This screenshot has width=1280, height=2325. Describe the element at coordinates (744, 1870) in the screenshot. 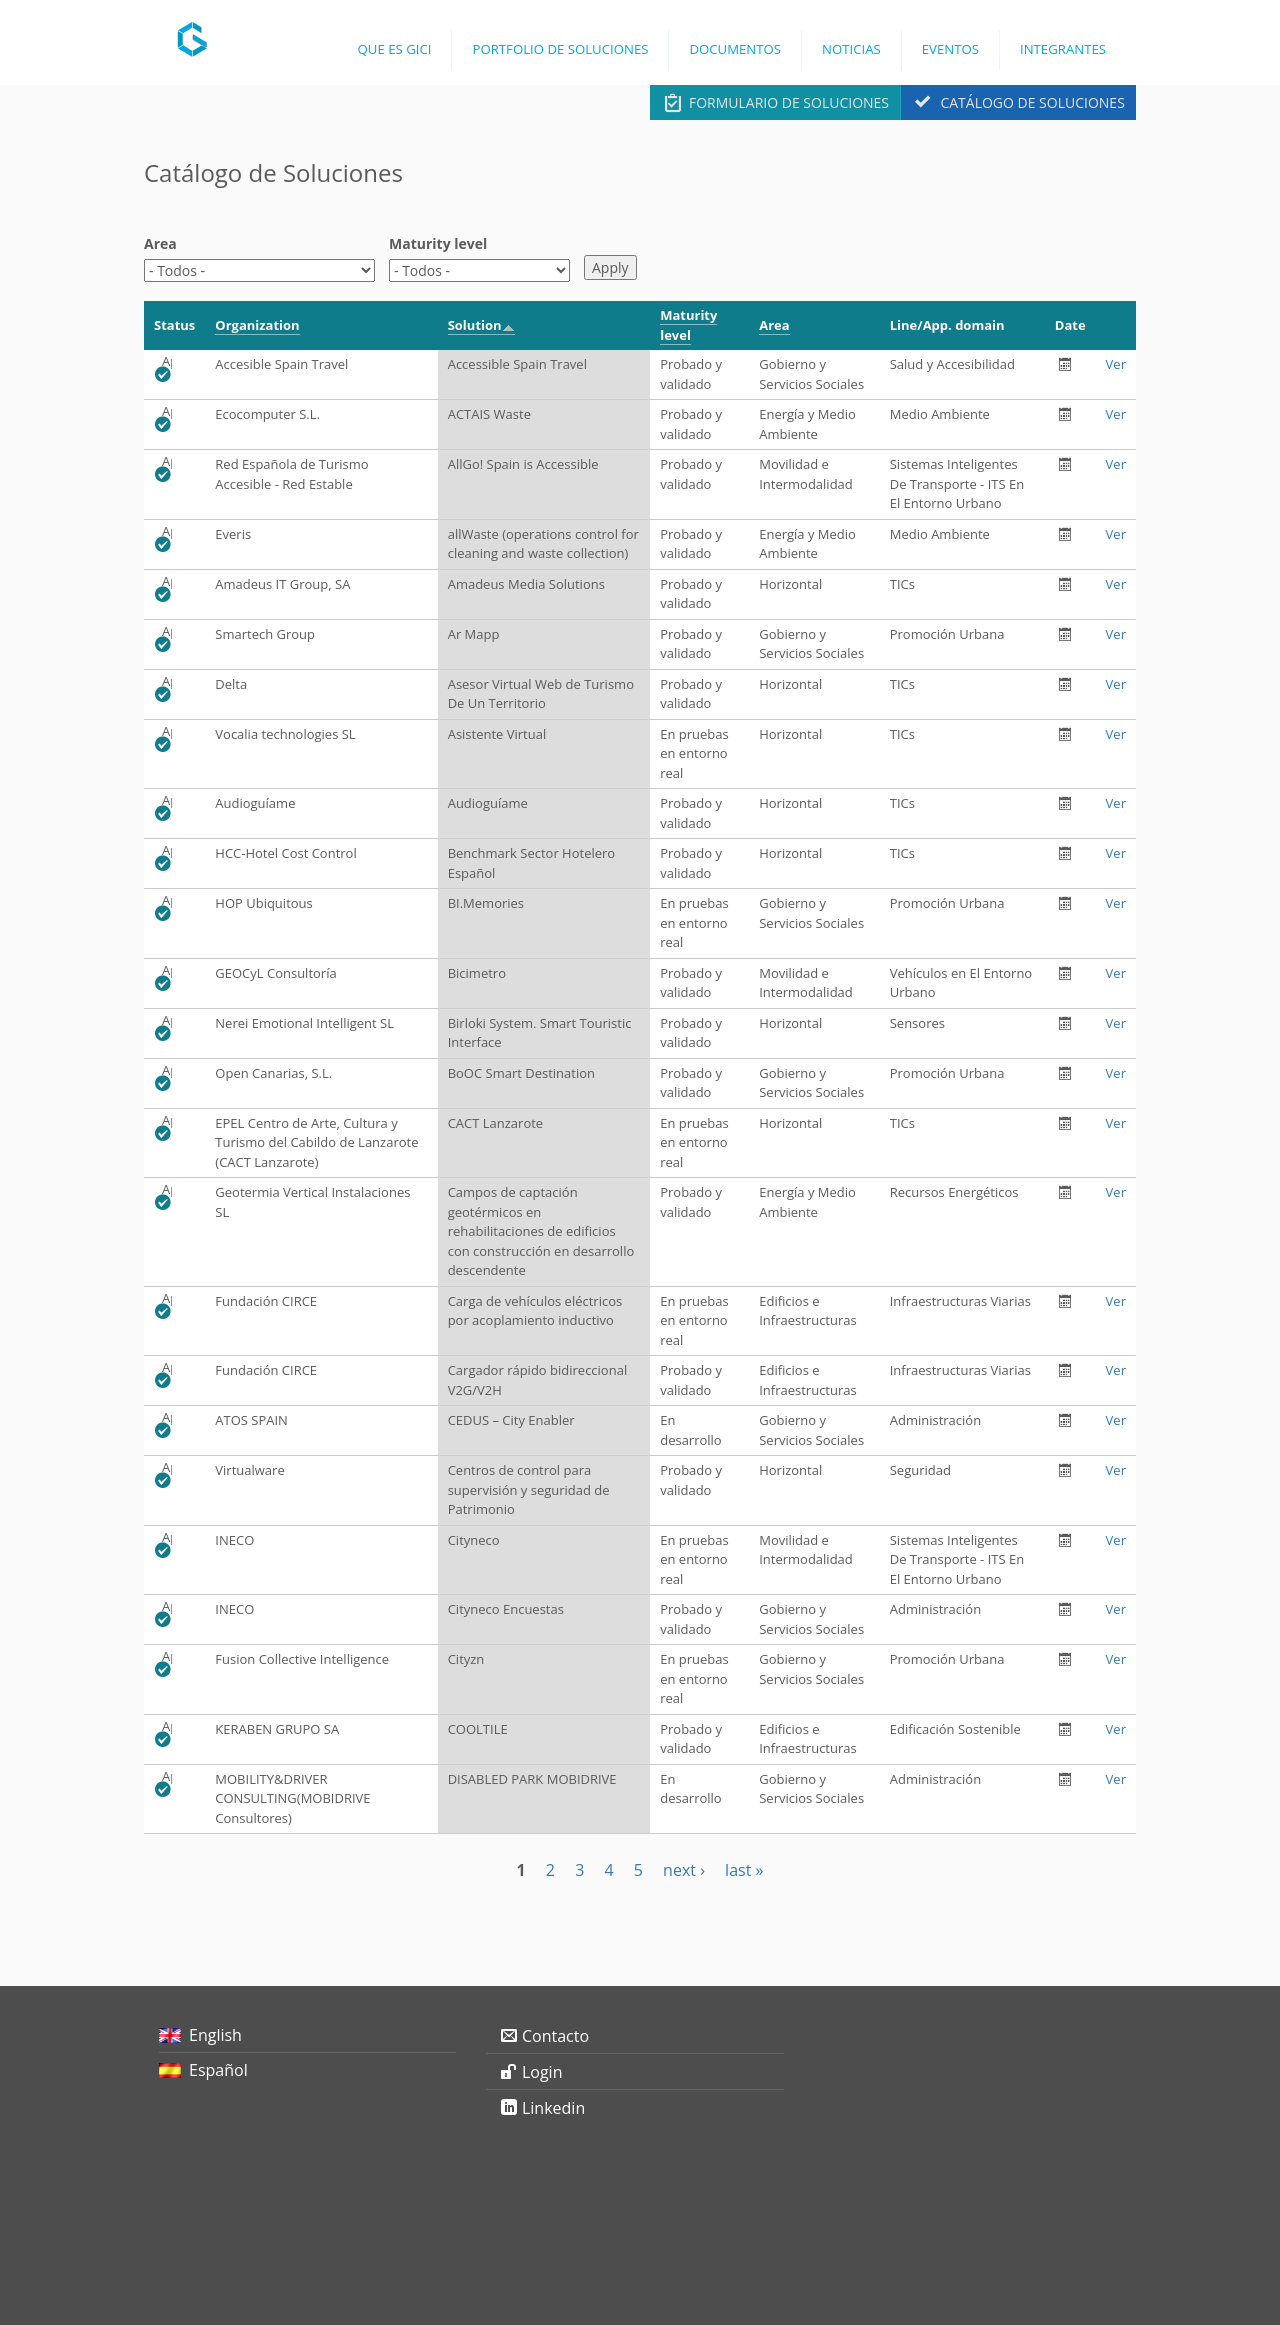

I see `last »` at that location.